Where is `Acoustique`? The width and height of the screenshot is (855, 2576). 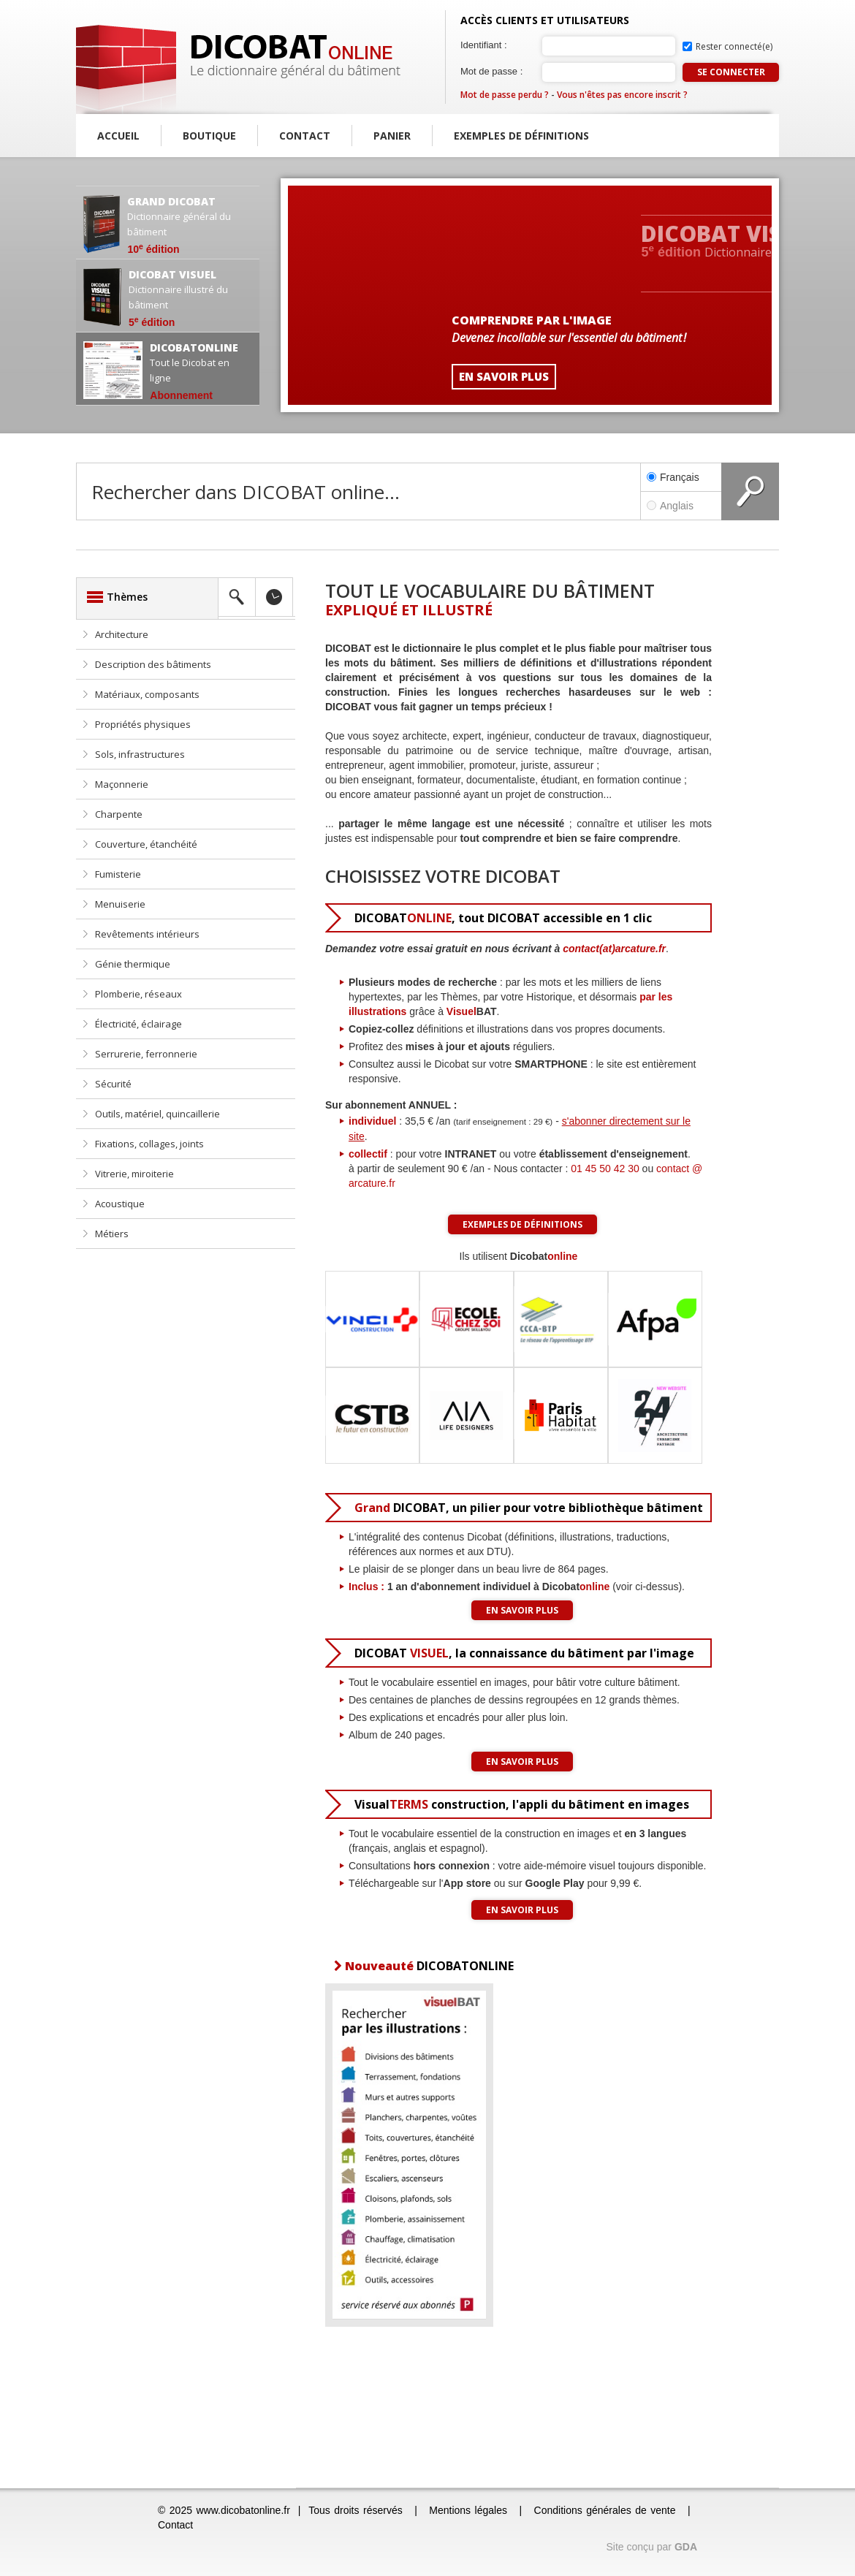
Acoustique is located at coordinates (120, 1203).